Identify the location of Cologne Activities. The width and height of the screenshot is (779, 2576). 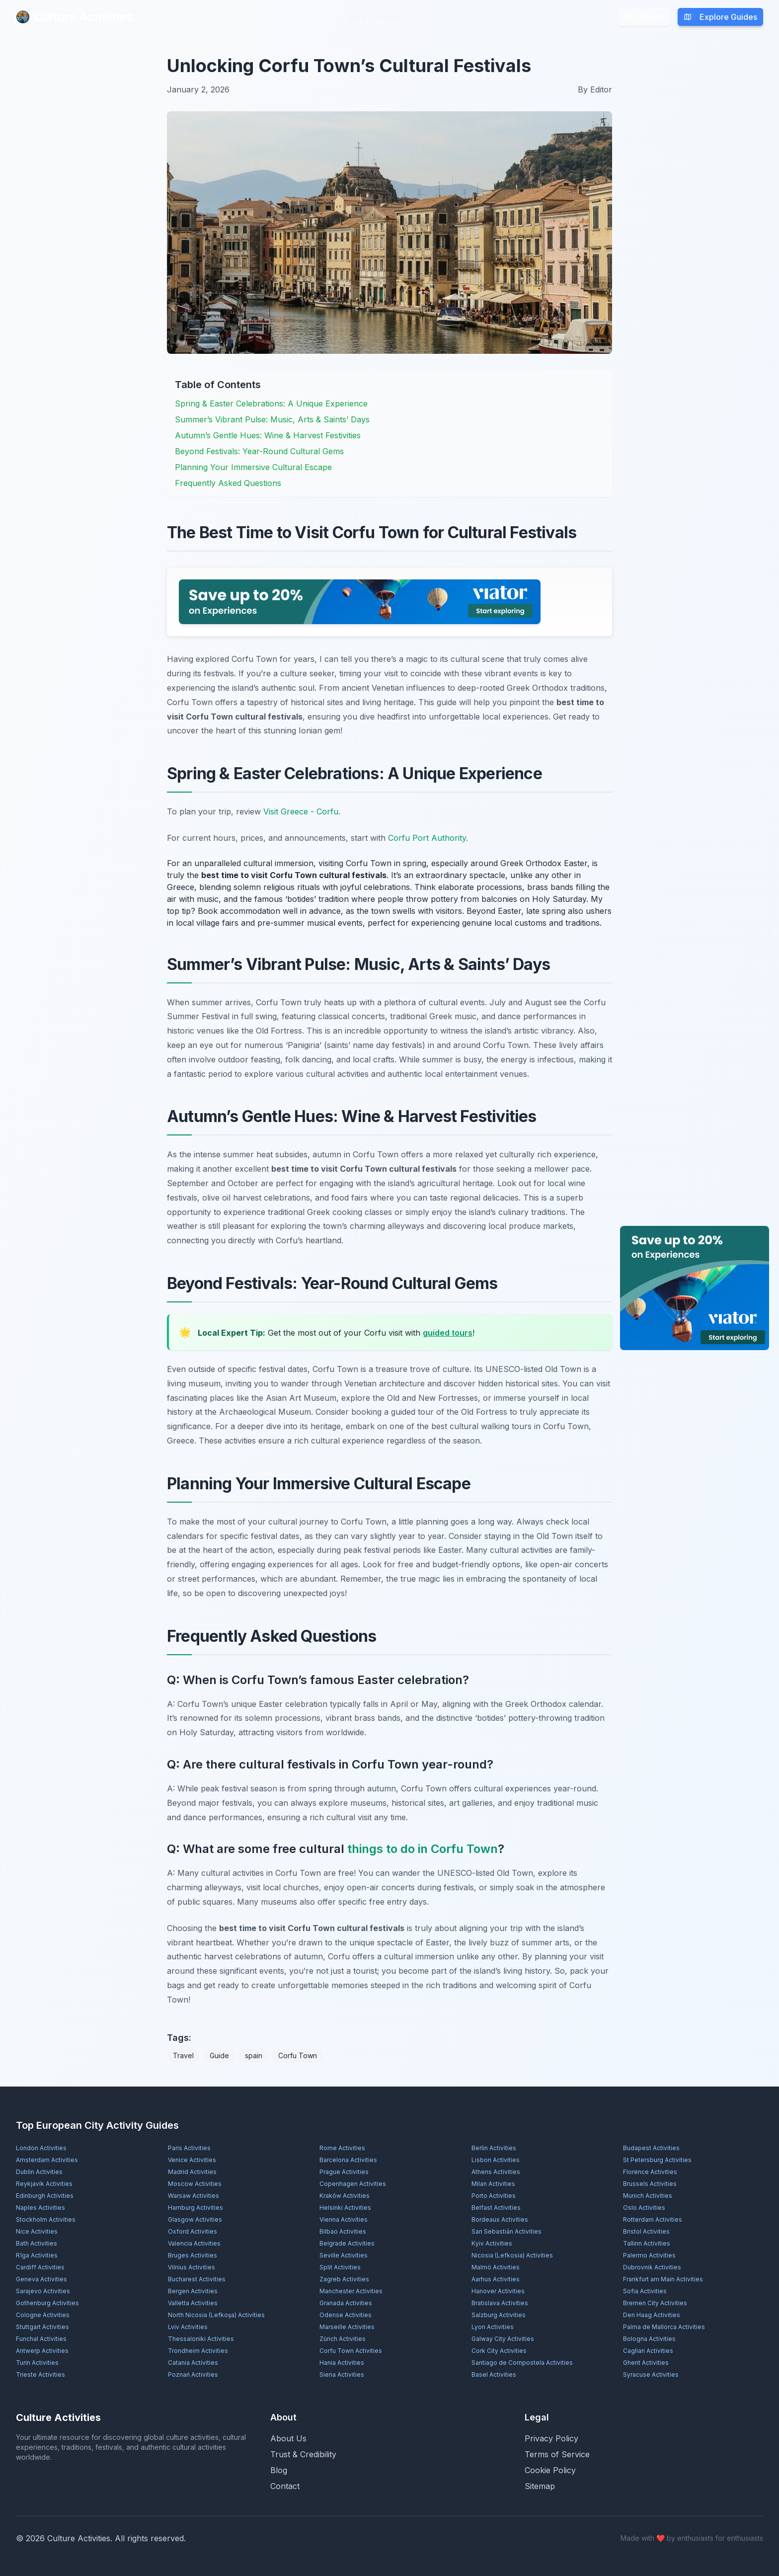
(43, 2315).